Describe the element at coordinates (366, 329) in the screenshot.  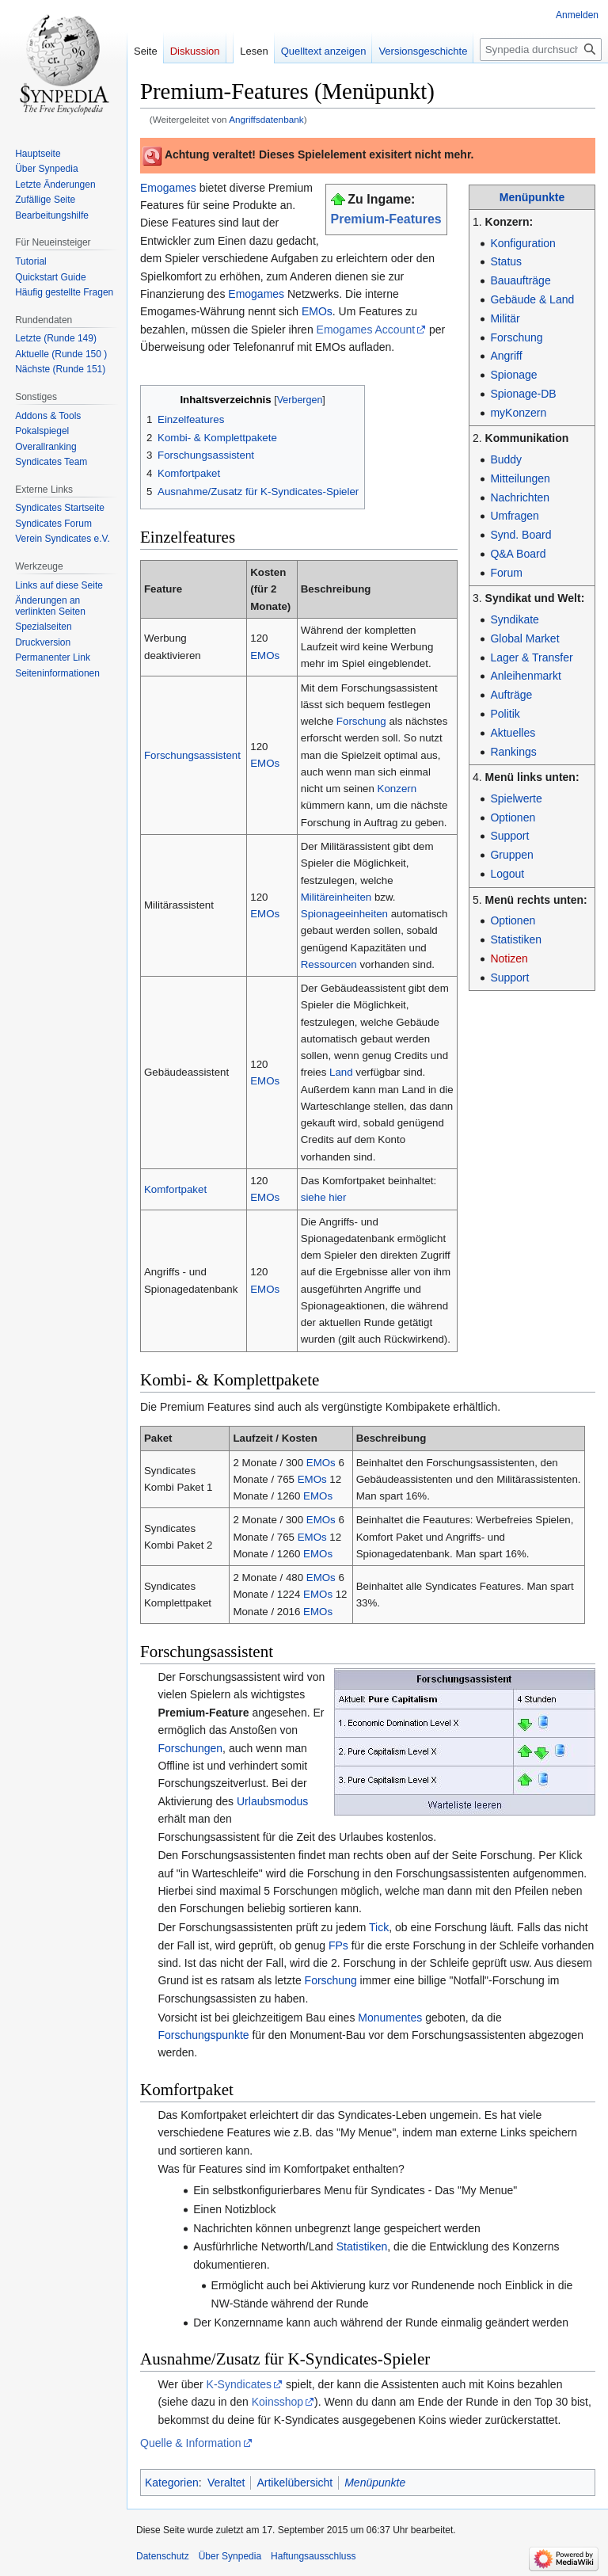
I see `Emogames Account` at that location.